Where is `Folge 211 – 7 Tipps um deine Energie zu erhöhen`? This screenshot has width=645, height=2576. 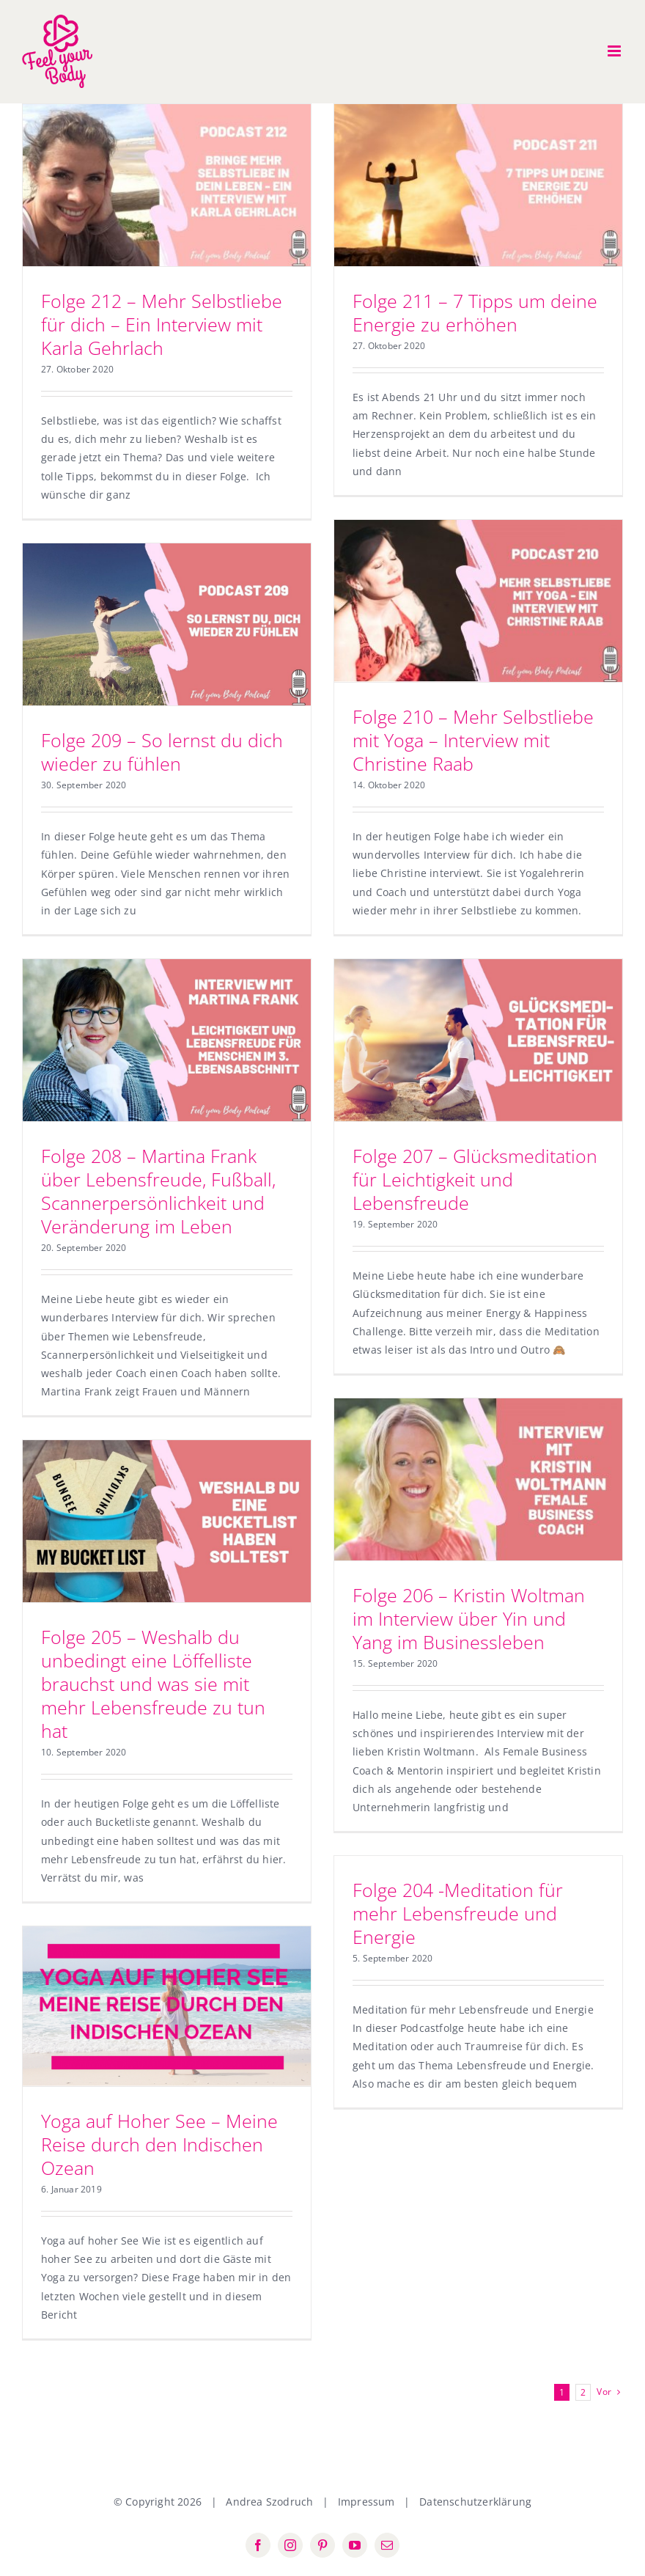 Folge 211 – 7 Tipps um deine Energie zu erhöhen is located at coordinates (475, 312).